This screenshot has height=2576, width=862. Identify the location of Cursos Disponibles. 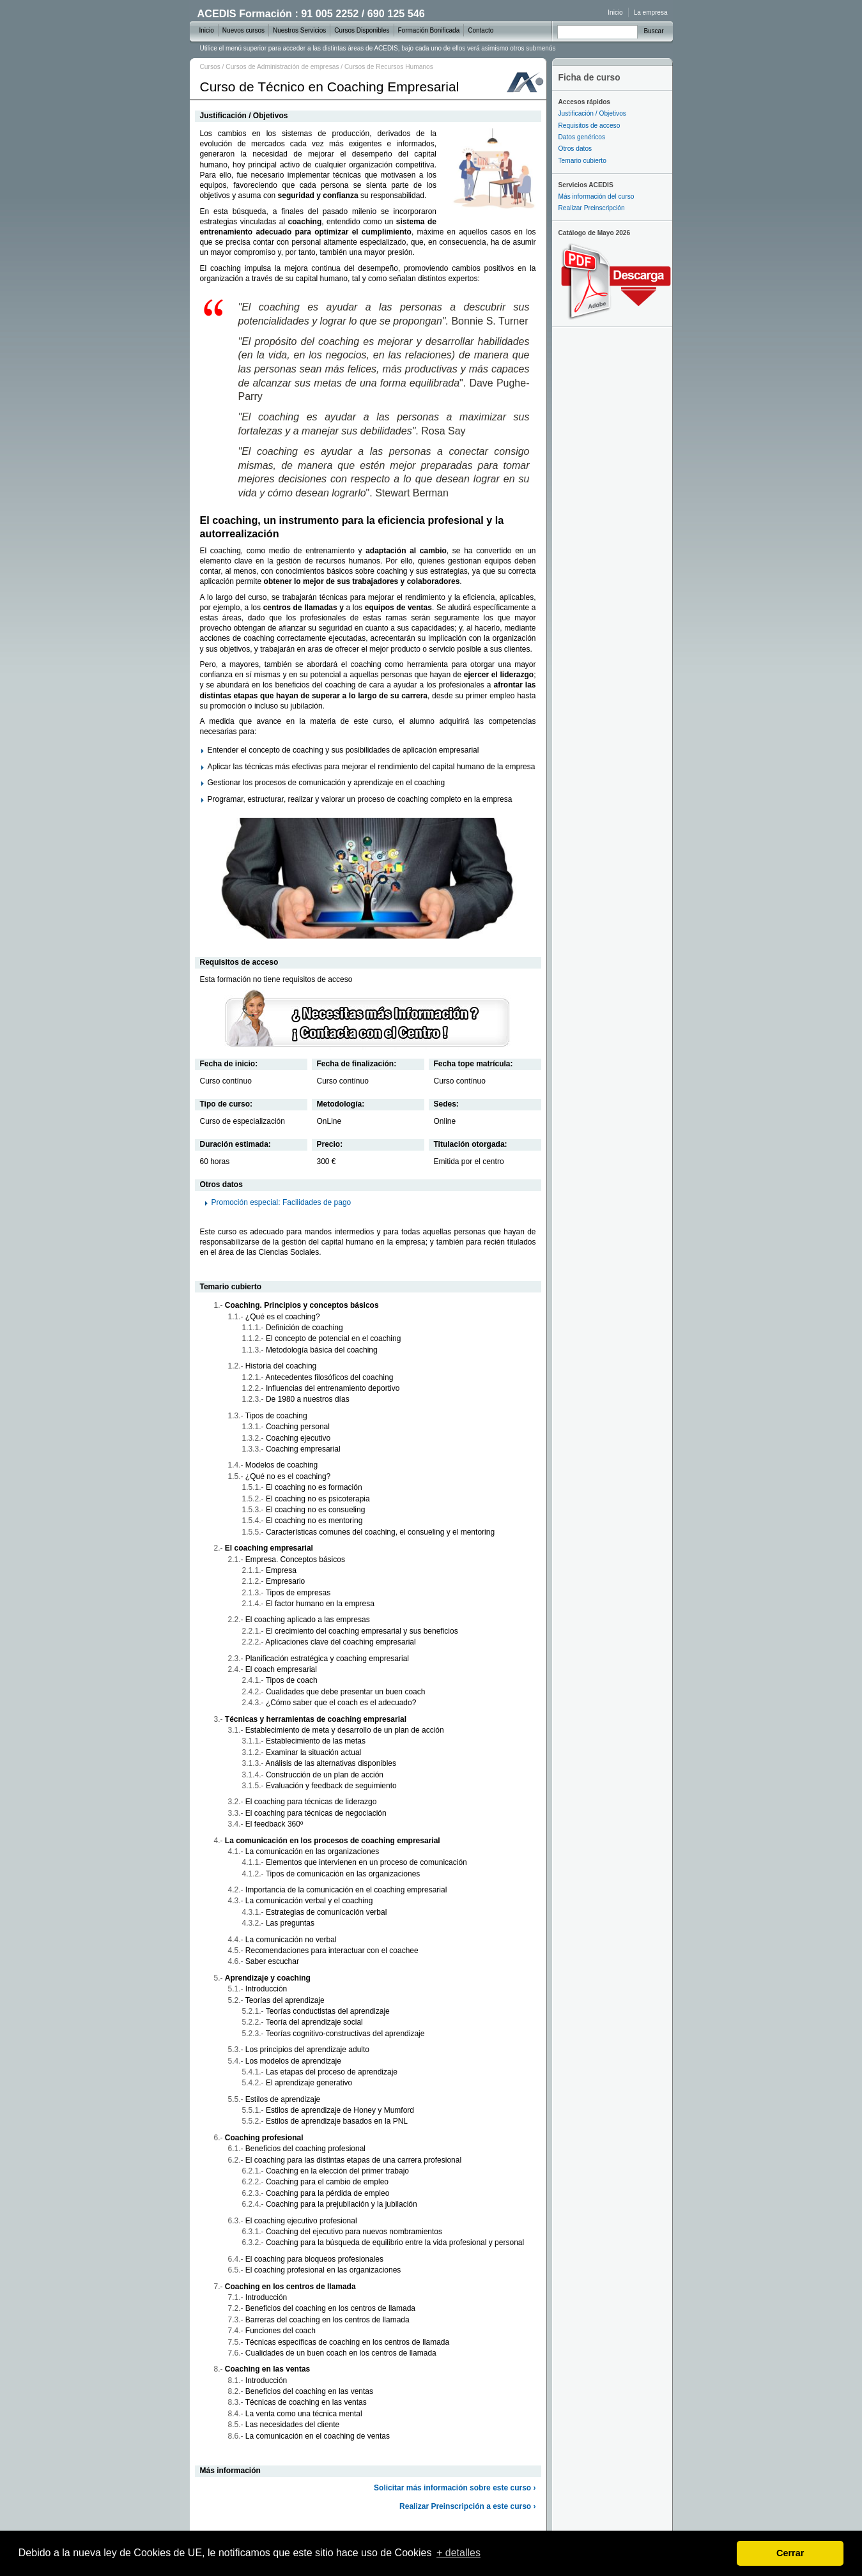
(361, 30).